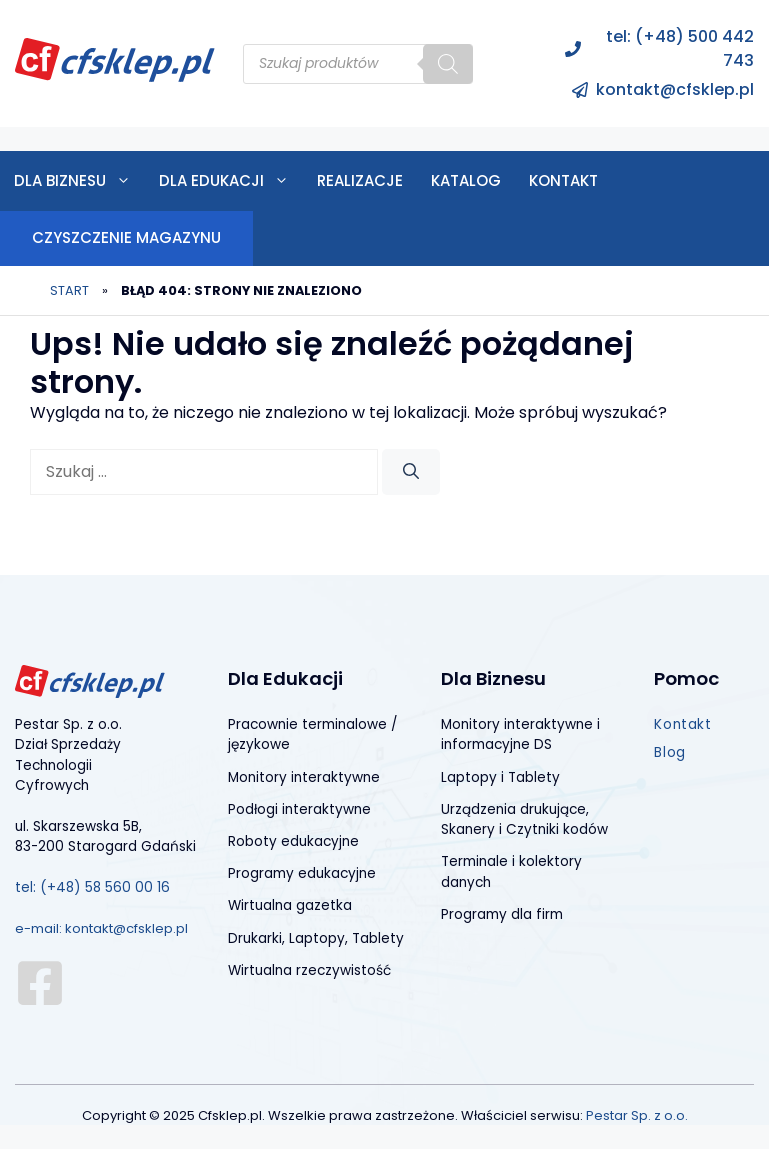 The height and width of the screenshot is (1149, 769). I want to click on Kontakt, so click(563, 180).